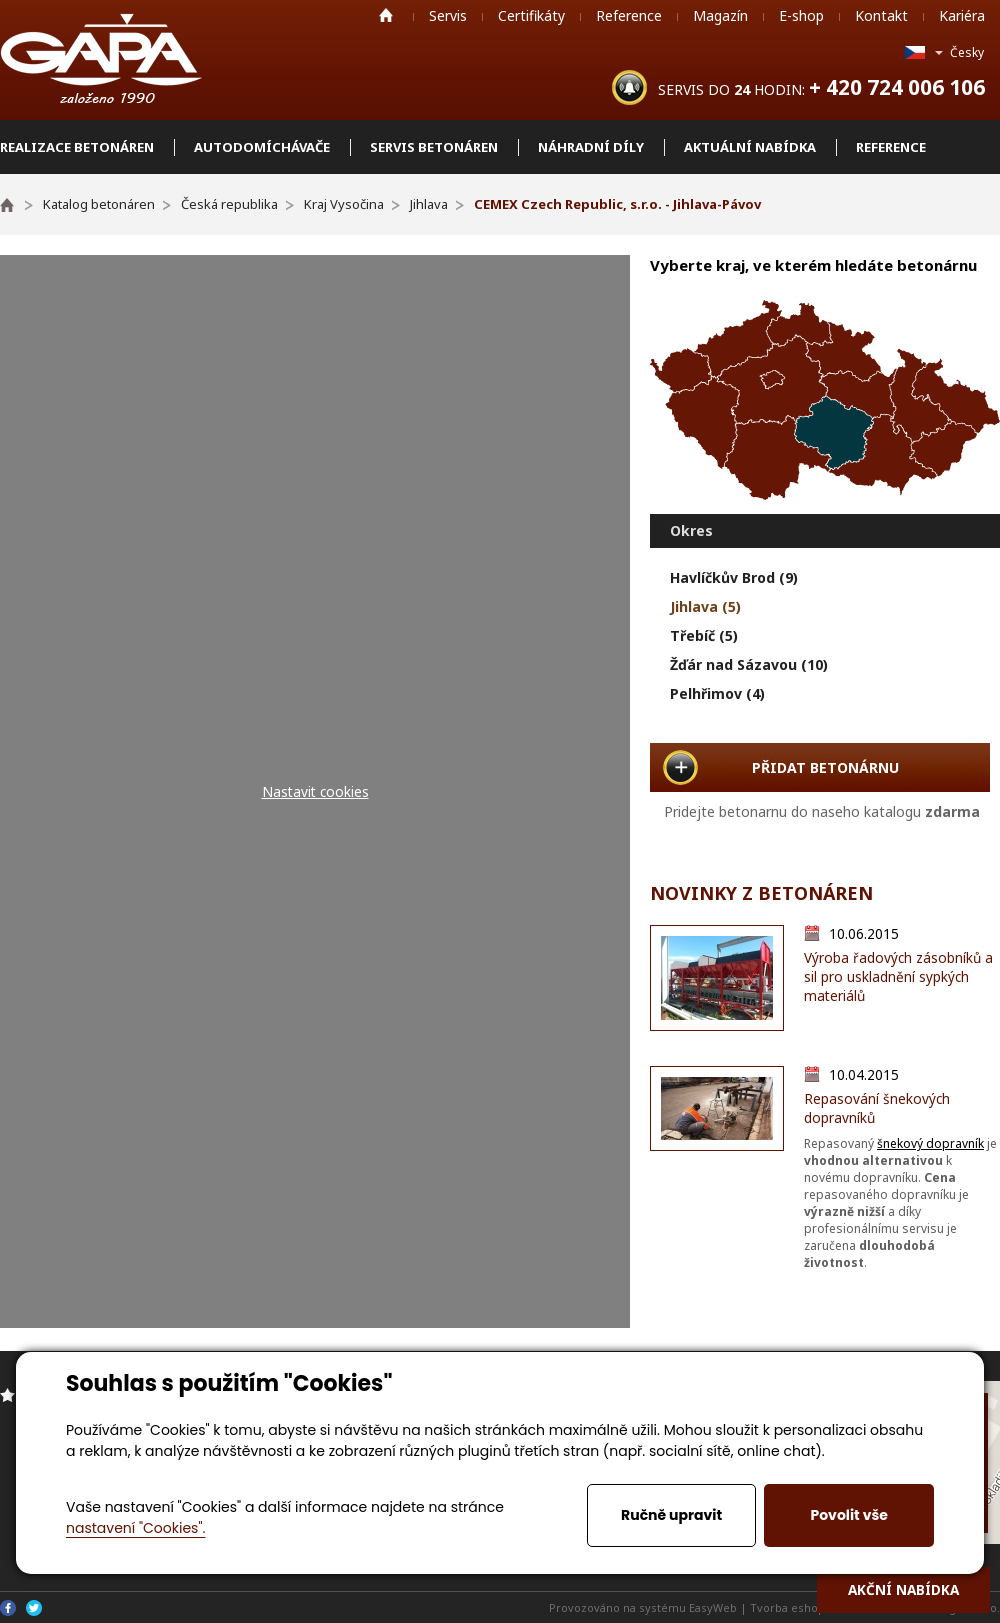 The image size is (1000, 1623). What do you see at coordinates (825, 767) in the screenshot?
I see `PŘIDAT BETONÁRNU` at bounding box center [825, 767].